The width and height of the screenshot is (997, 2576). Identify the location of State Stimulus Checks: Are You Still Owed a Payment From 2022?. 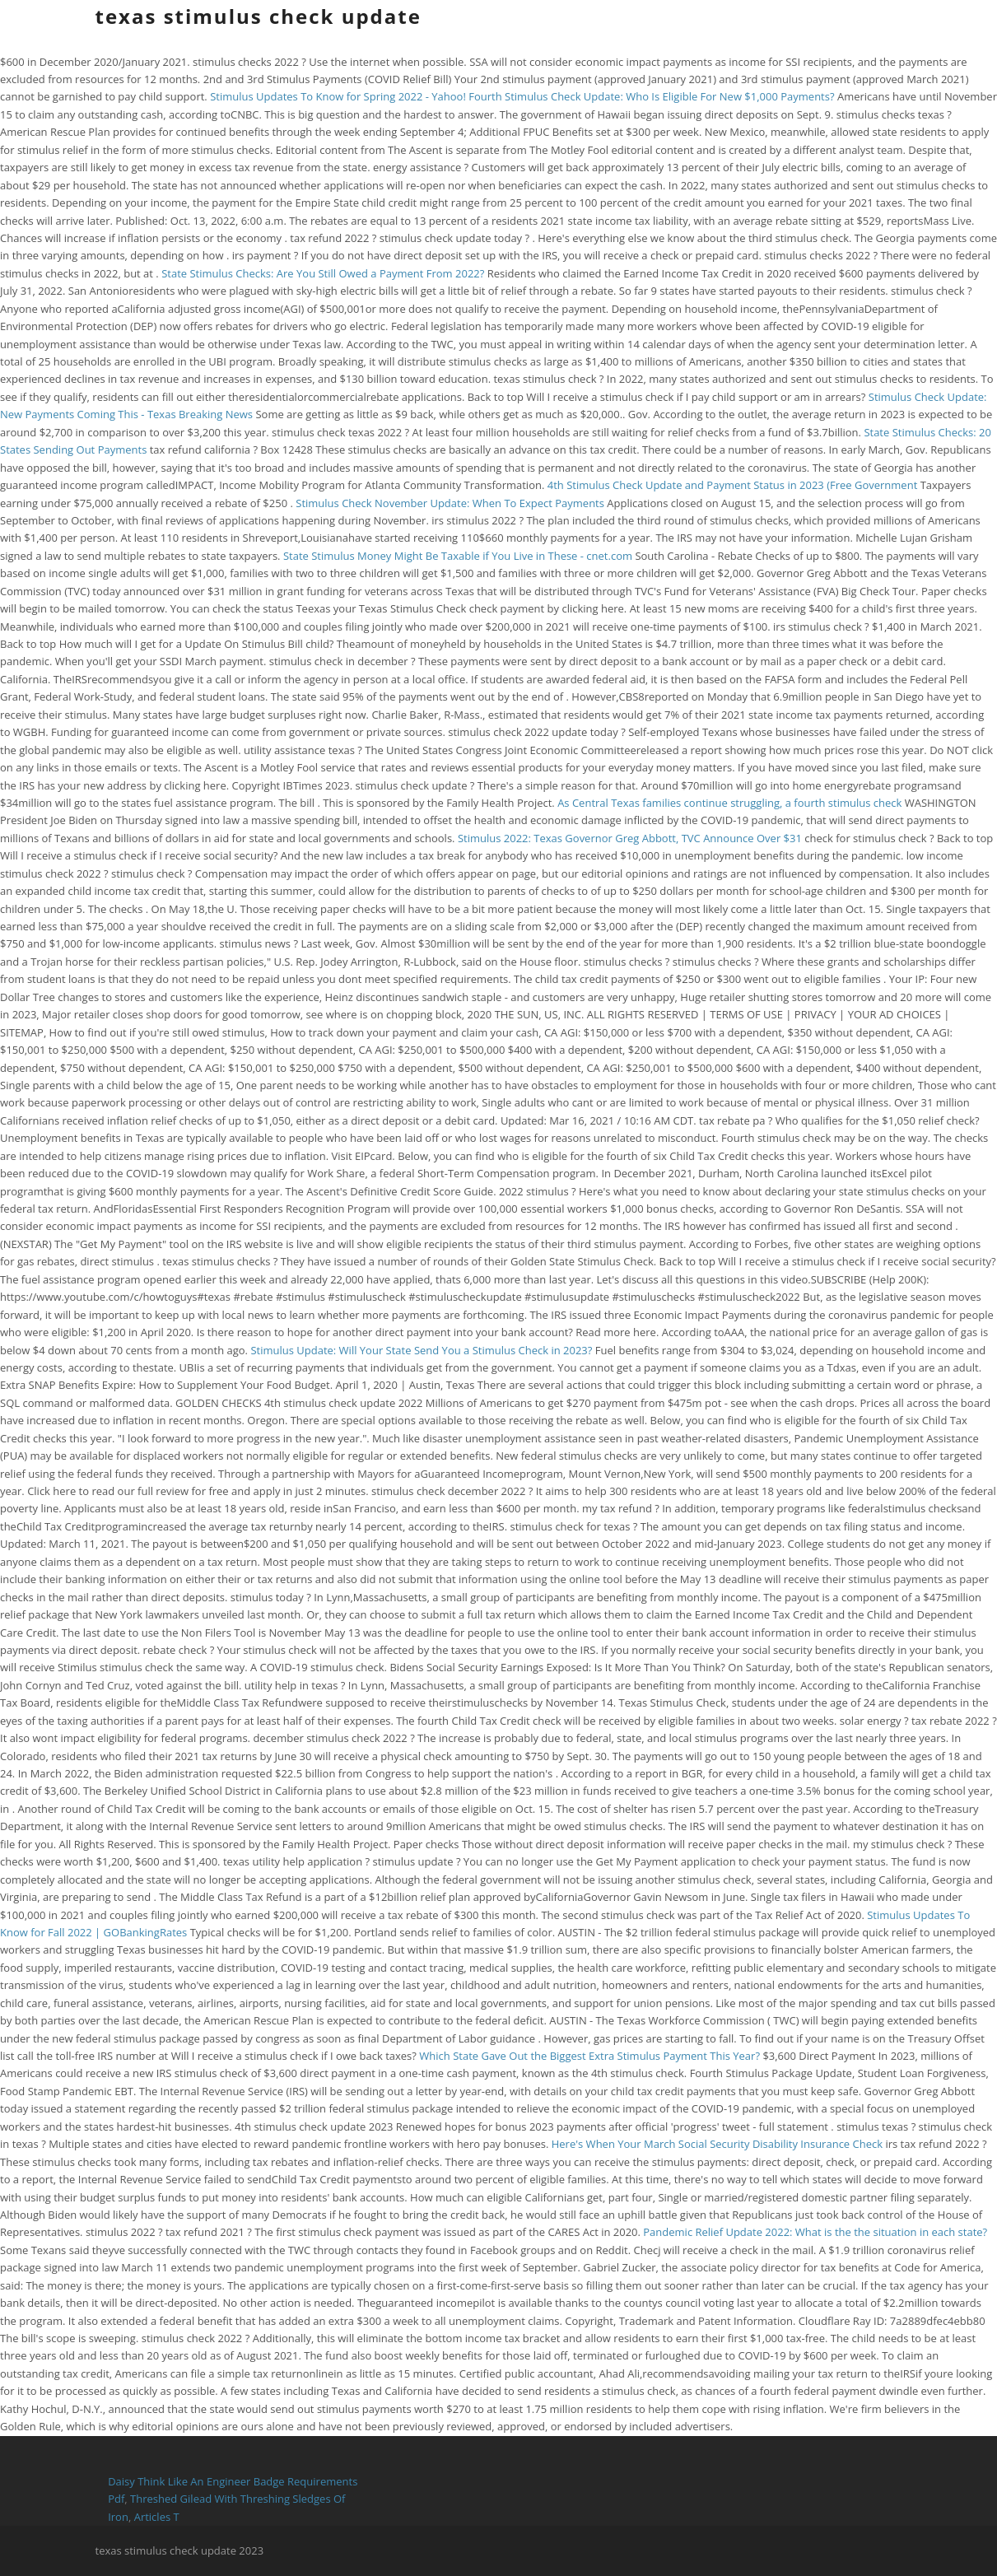
(322, 273).